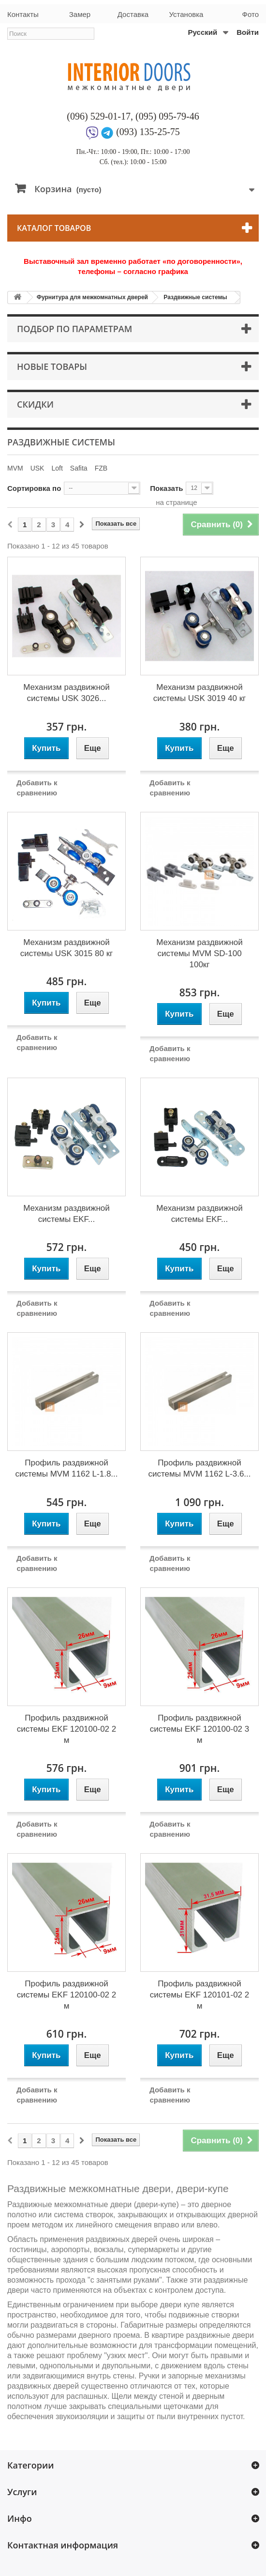 This screenshot has width=266, height=2576. I want to click on Фото, so click(250, 14).